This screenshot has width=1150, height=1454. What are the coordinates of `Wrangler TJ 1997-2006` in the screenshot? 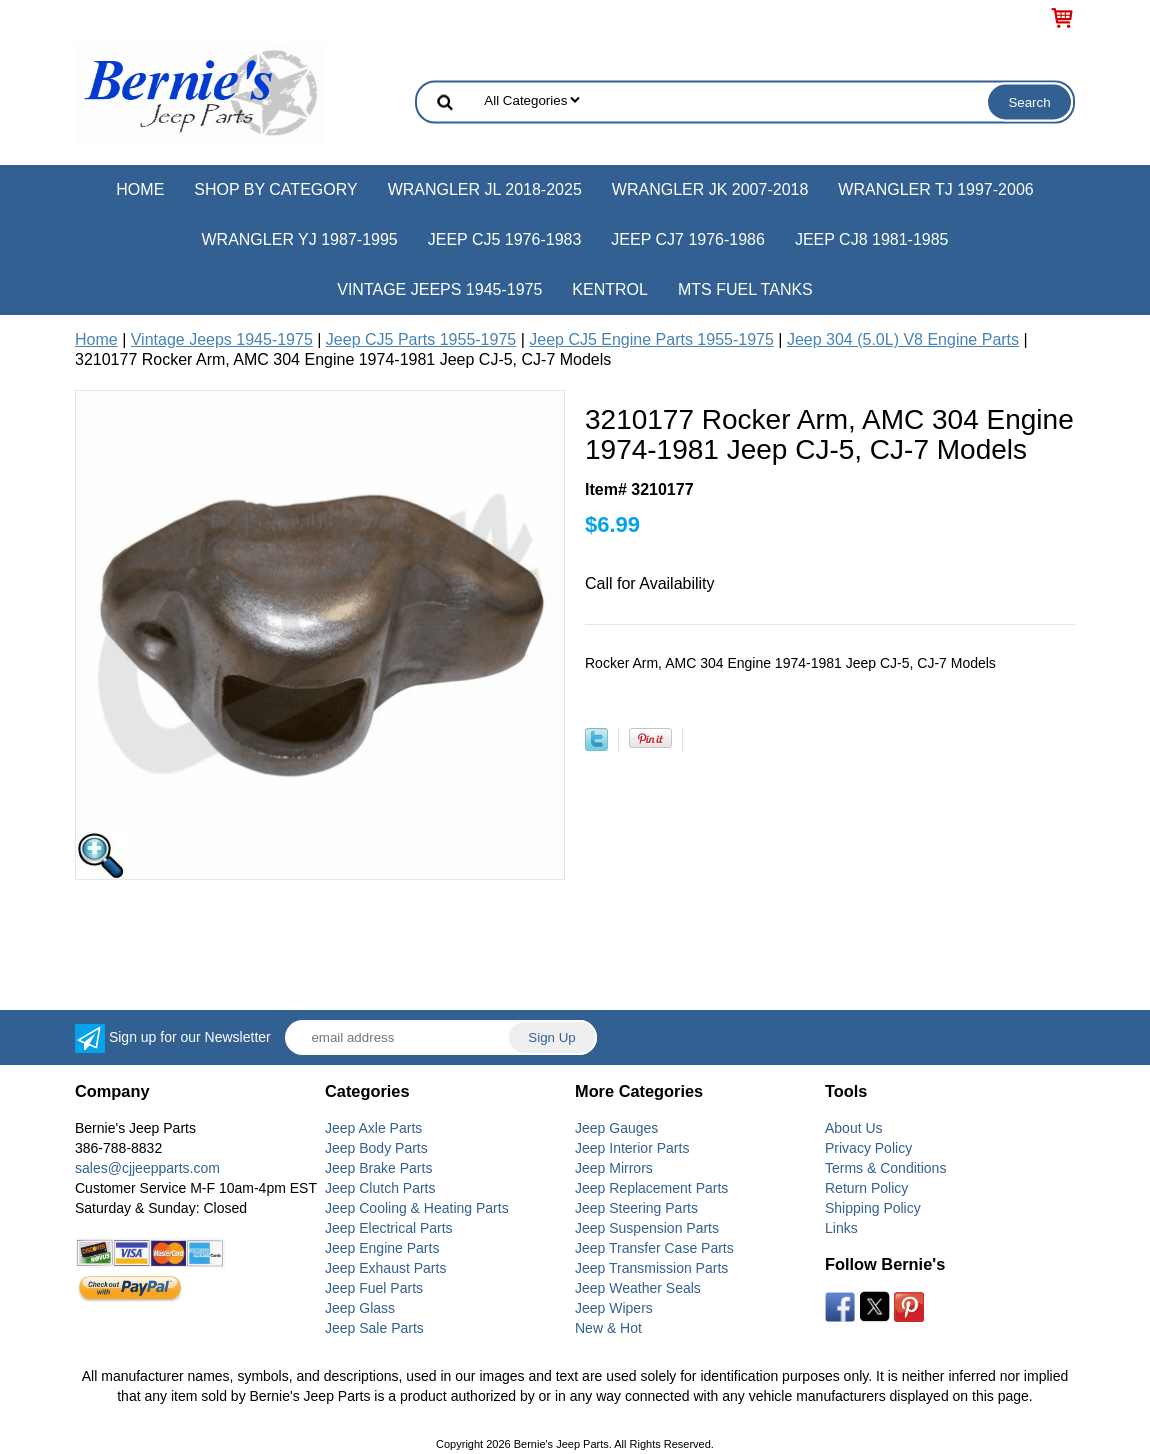 It's located at (935, 189).